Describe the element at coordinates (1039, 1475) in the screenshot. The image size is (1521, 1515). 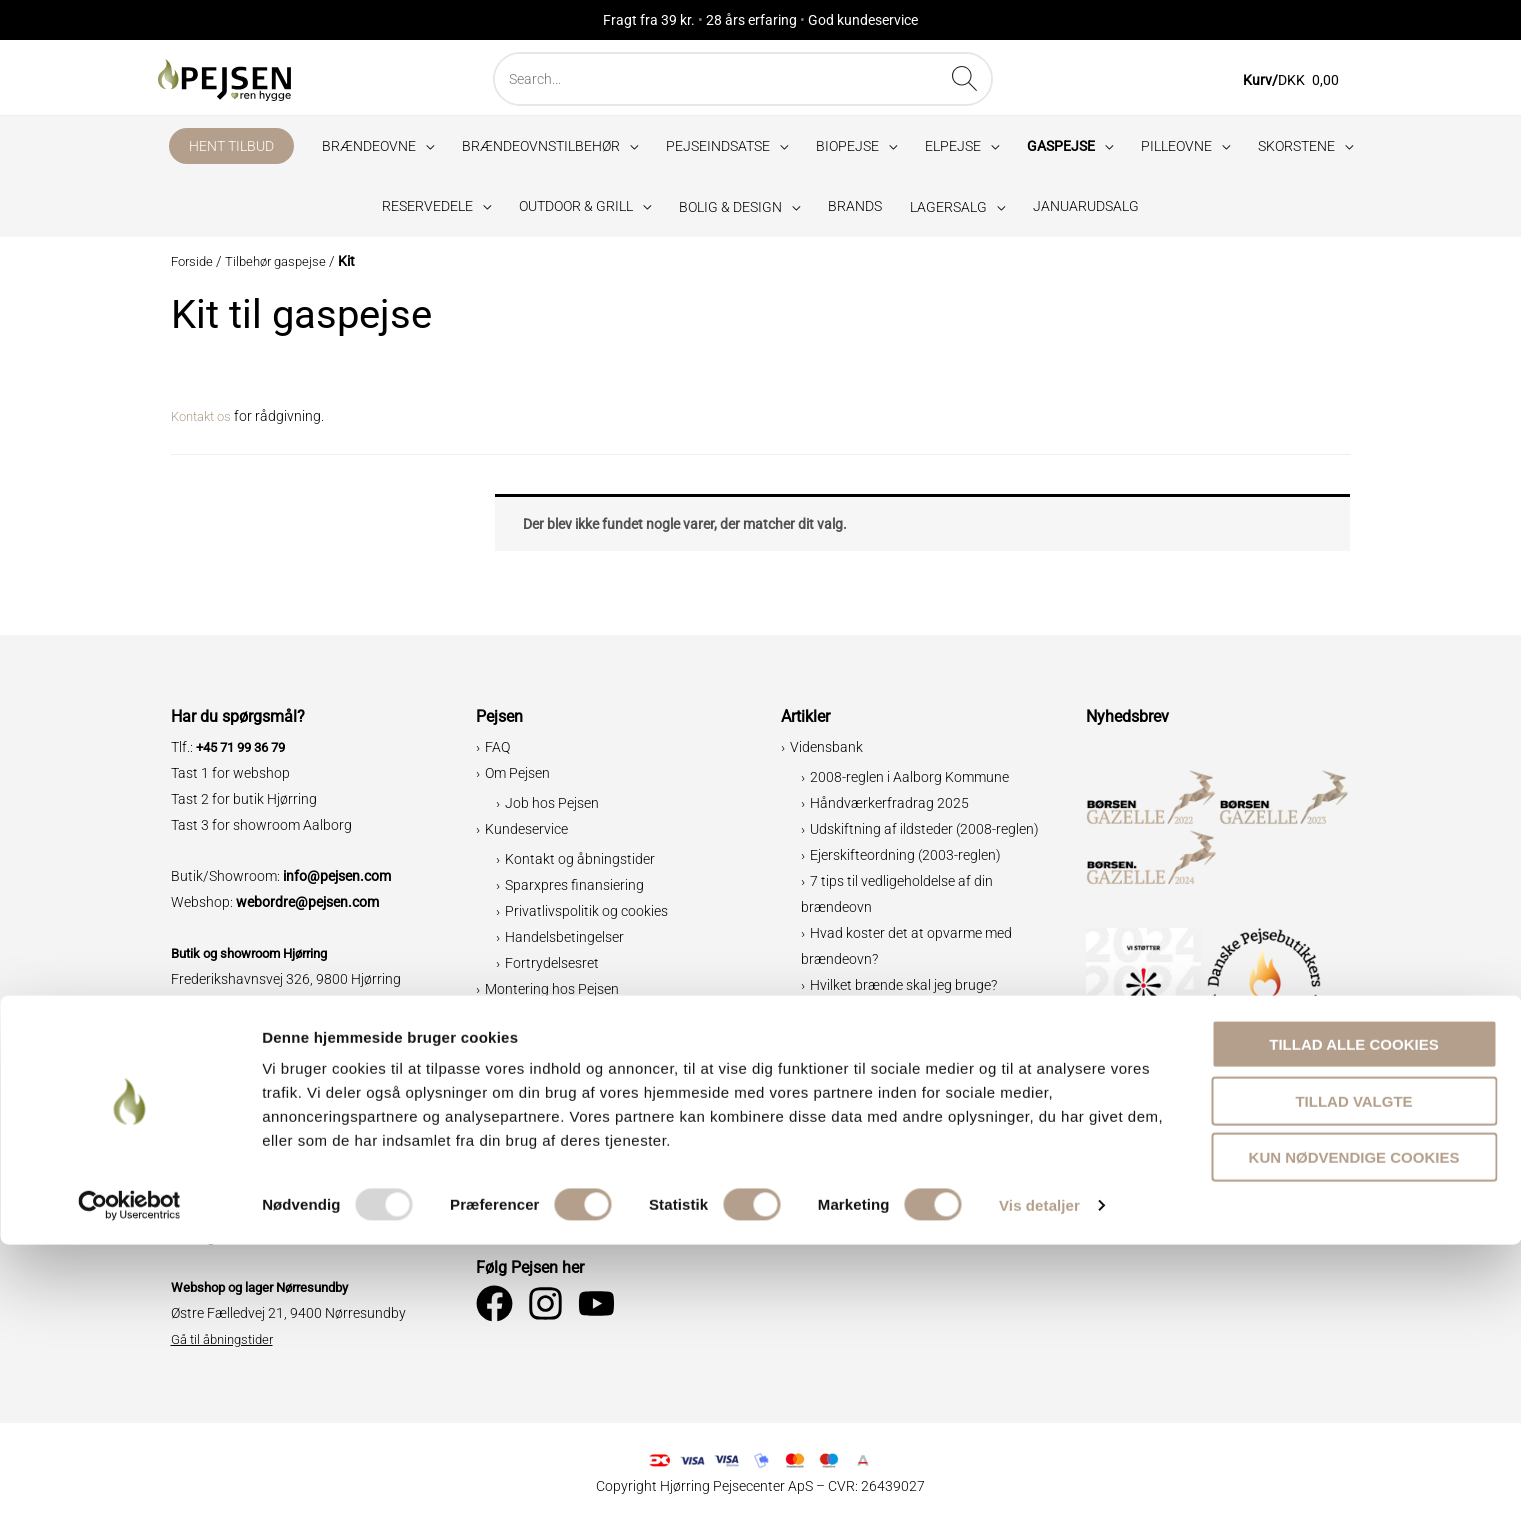
I see `Vis detaljer` at that location.